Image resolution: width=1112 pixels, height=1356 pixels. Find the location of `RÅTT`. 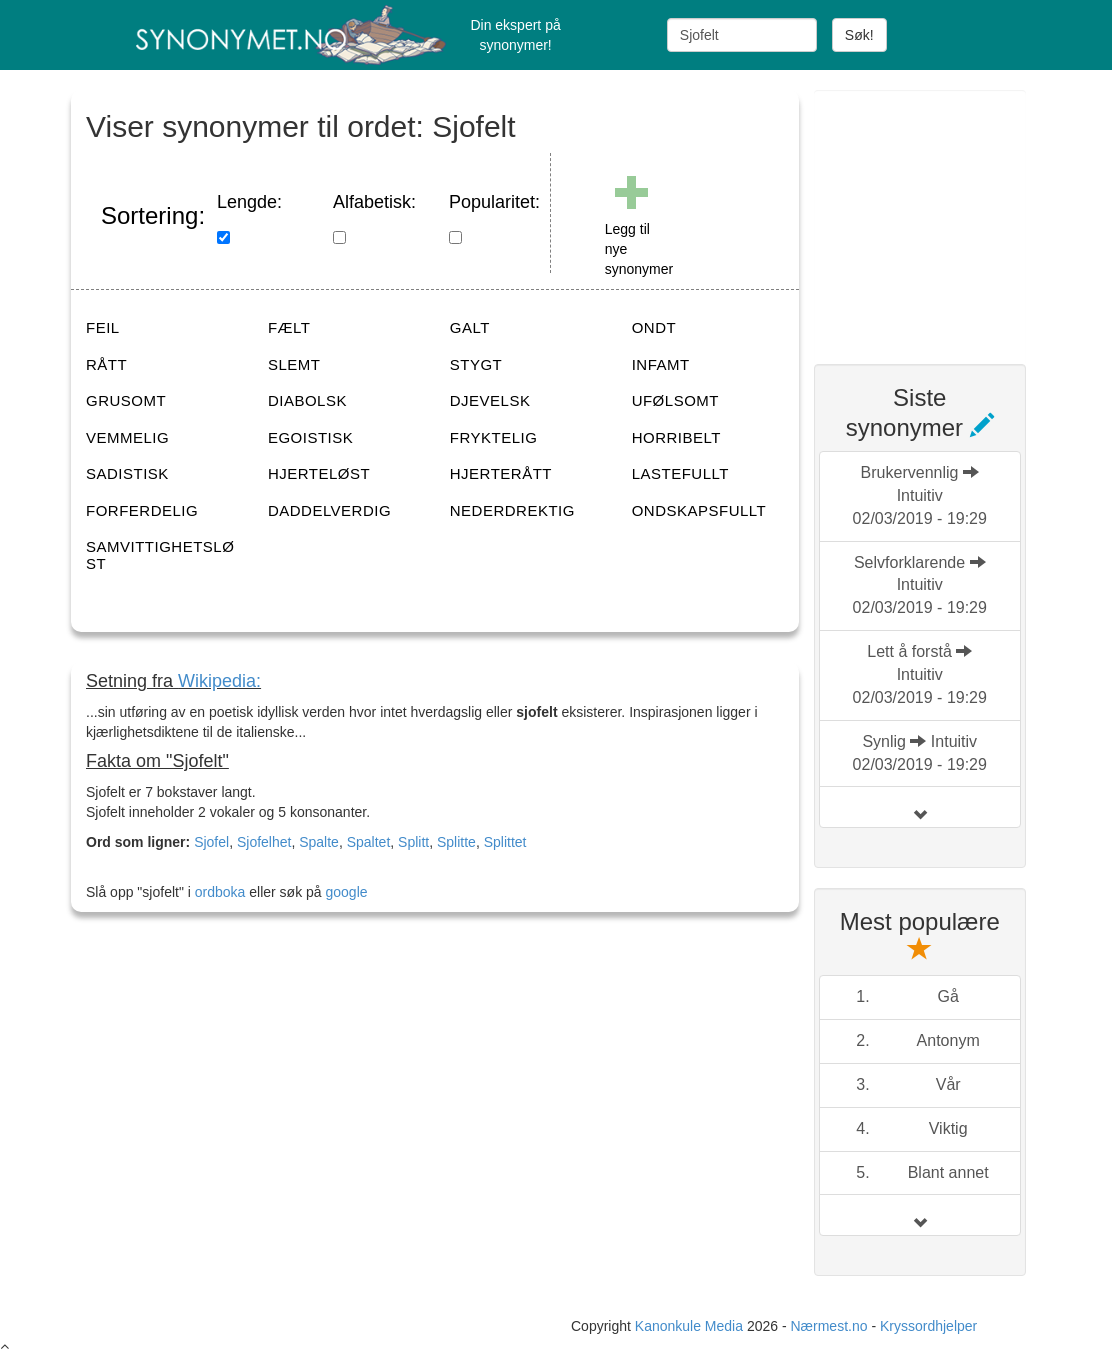

RÅTT is located at coordinates (106, 364).